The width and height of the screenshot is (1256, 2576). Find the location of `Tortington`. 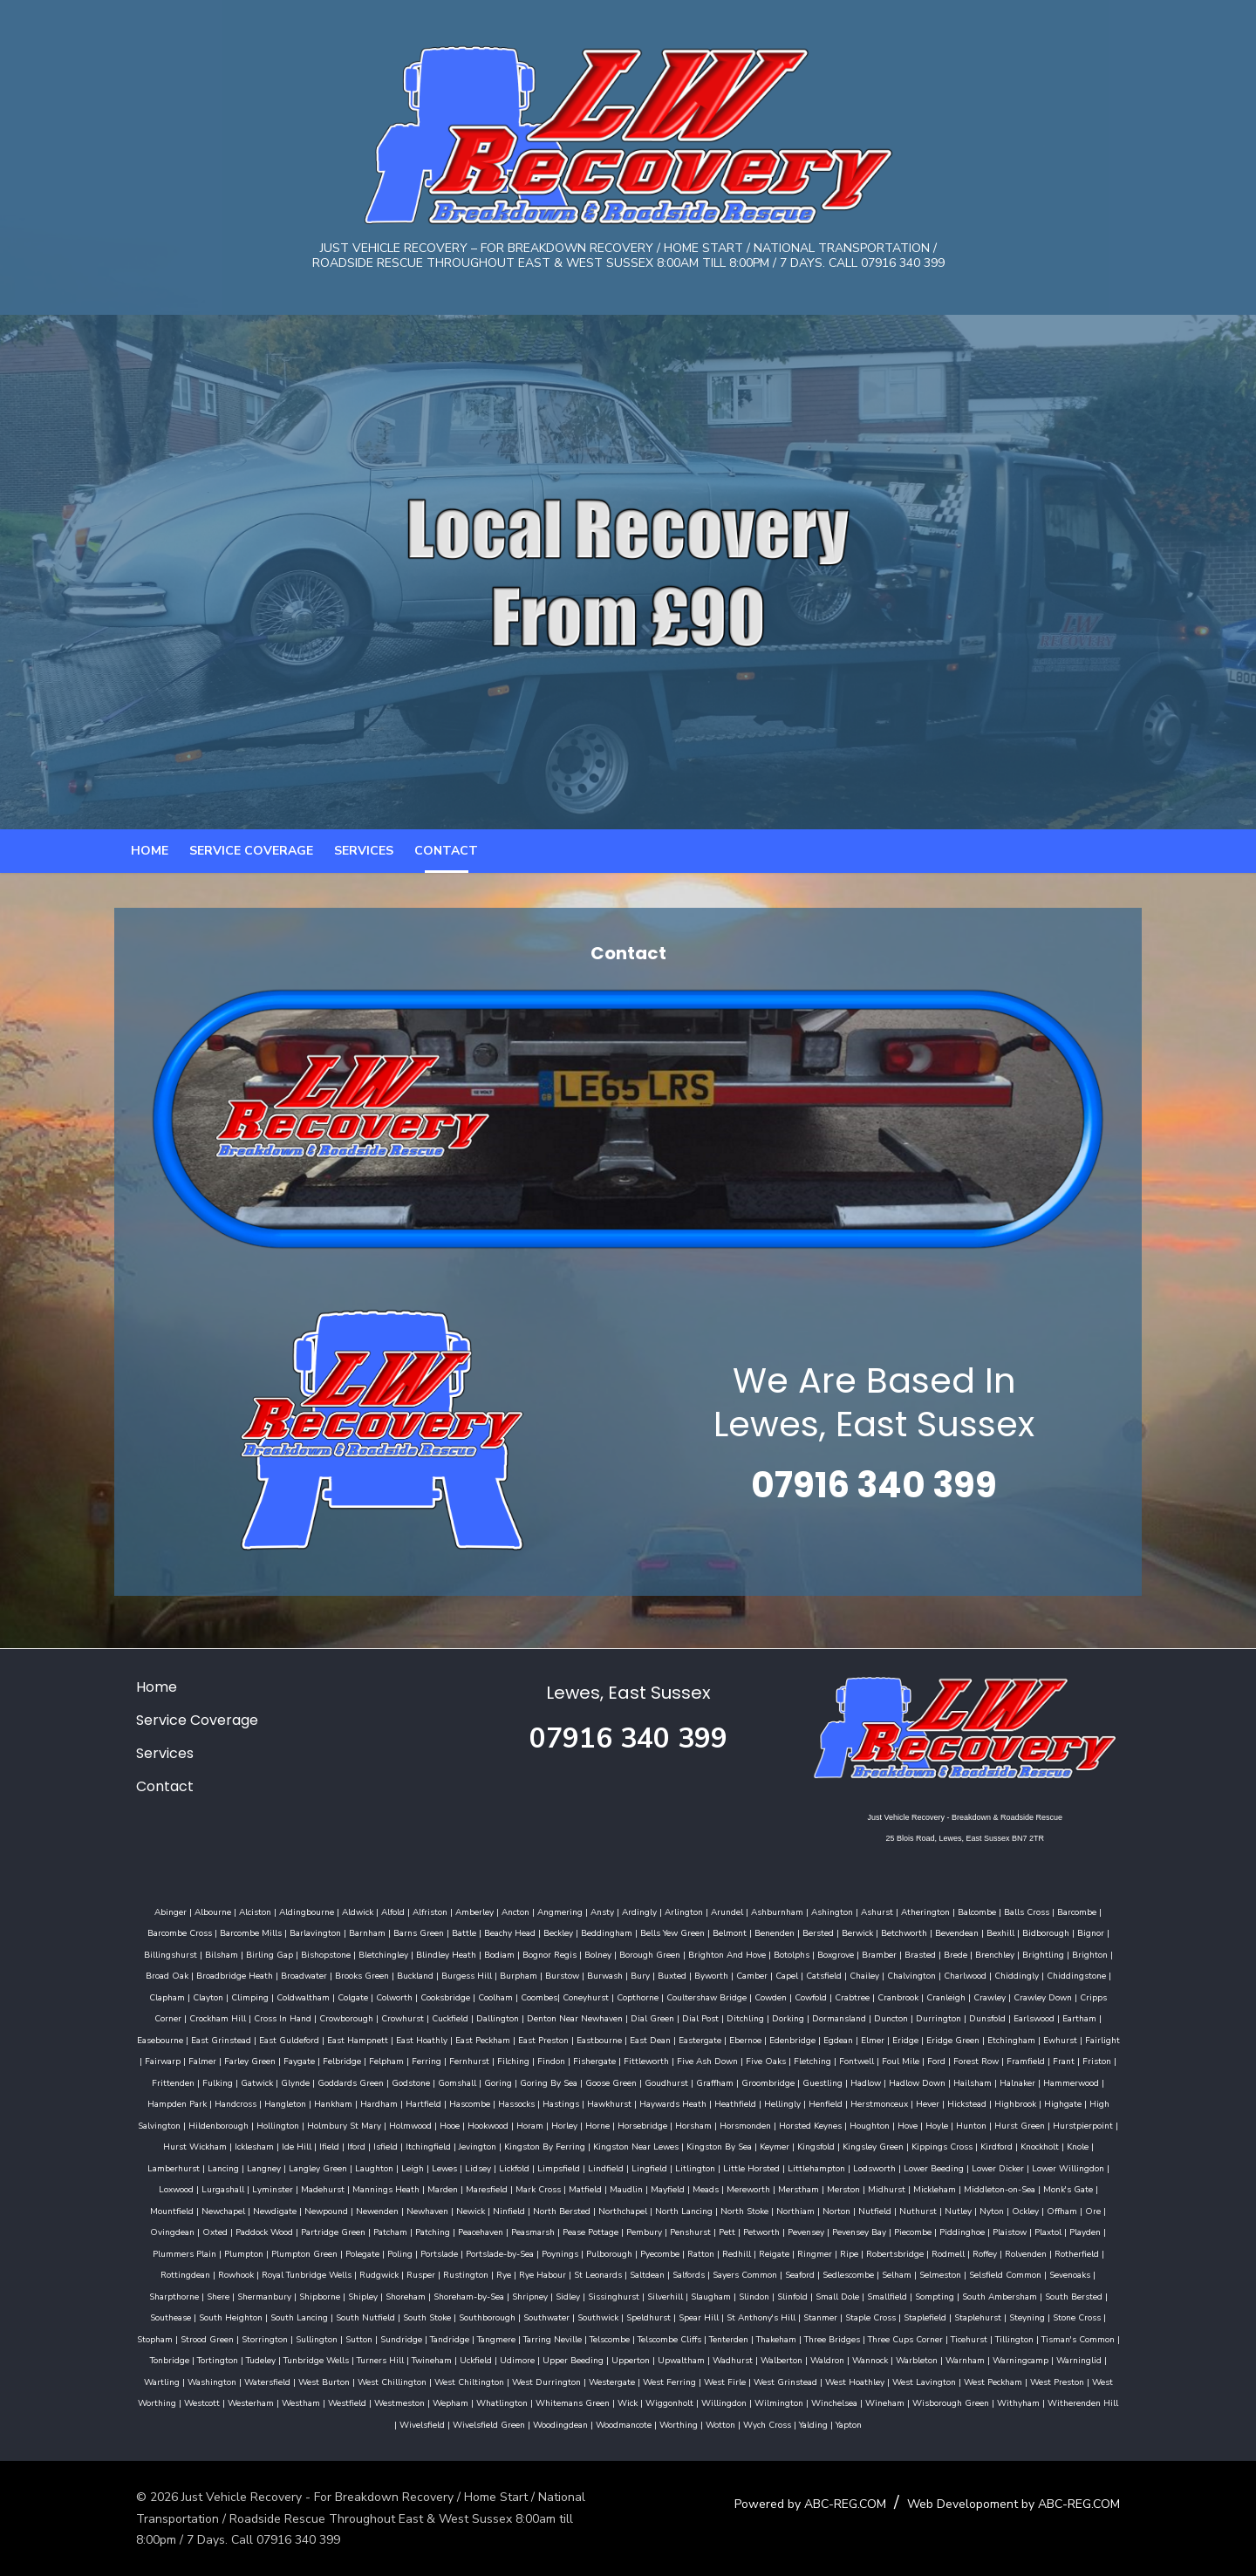

Tortington is located at coordinates (493, 2359).